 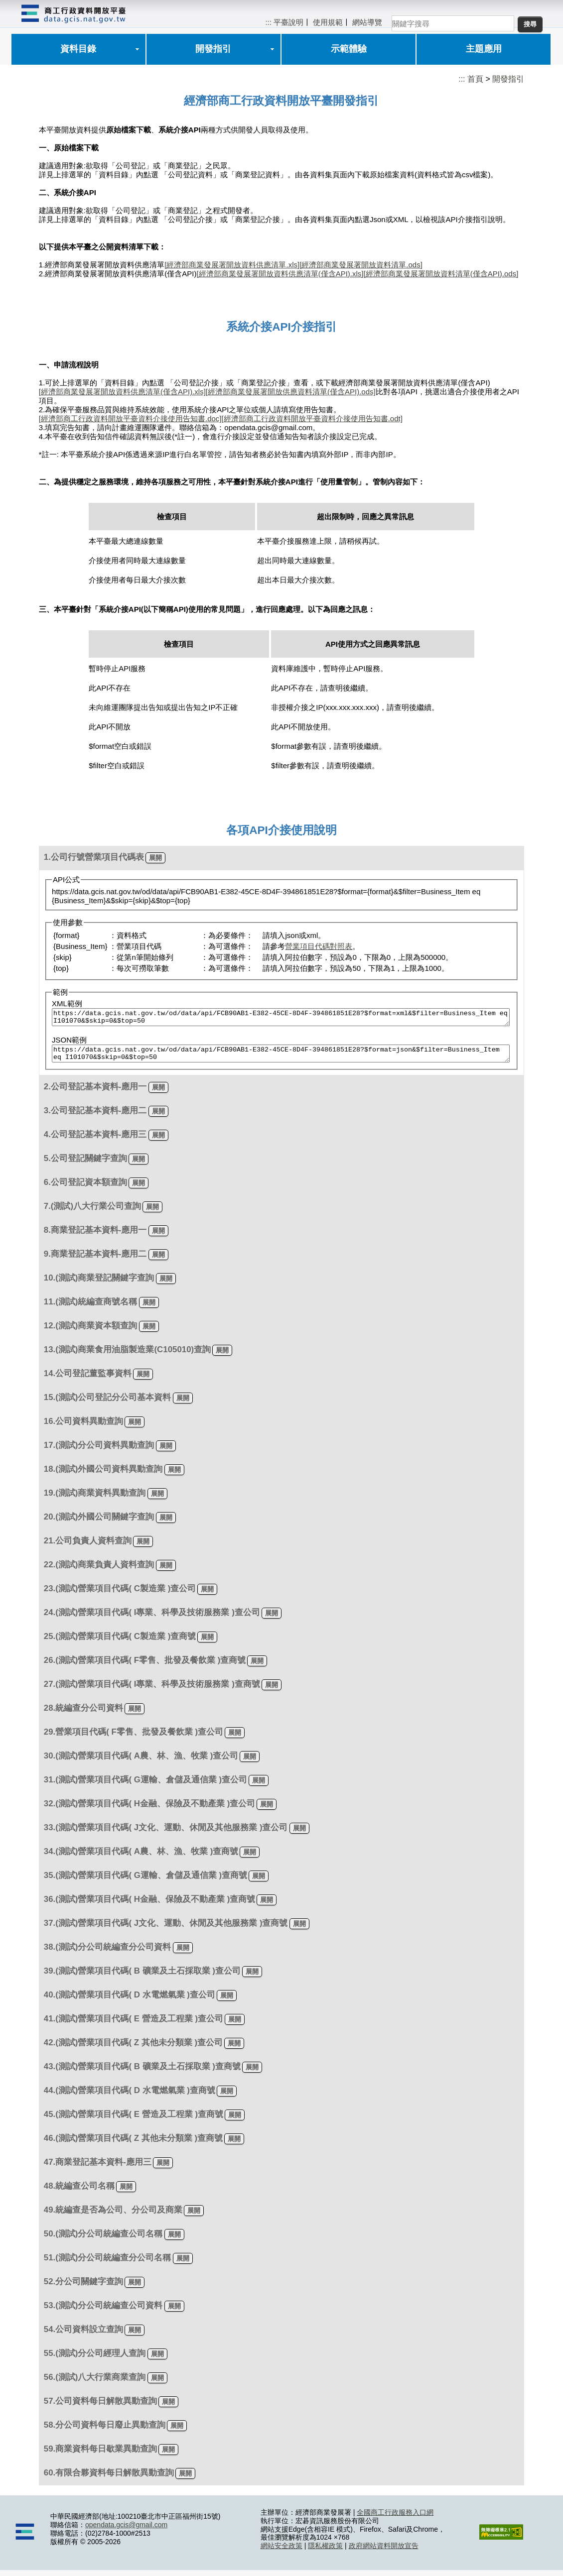 What do you see at coordinates (94, 857) in the screenshot?
I see `1.公司行號營業項目代碼表` at bounding box center [94, 857].